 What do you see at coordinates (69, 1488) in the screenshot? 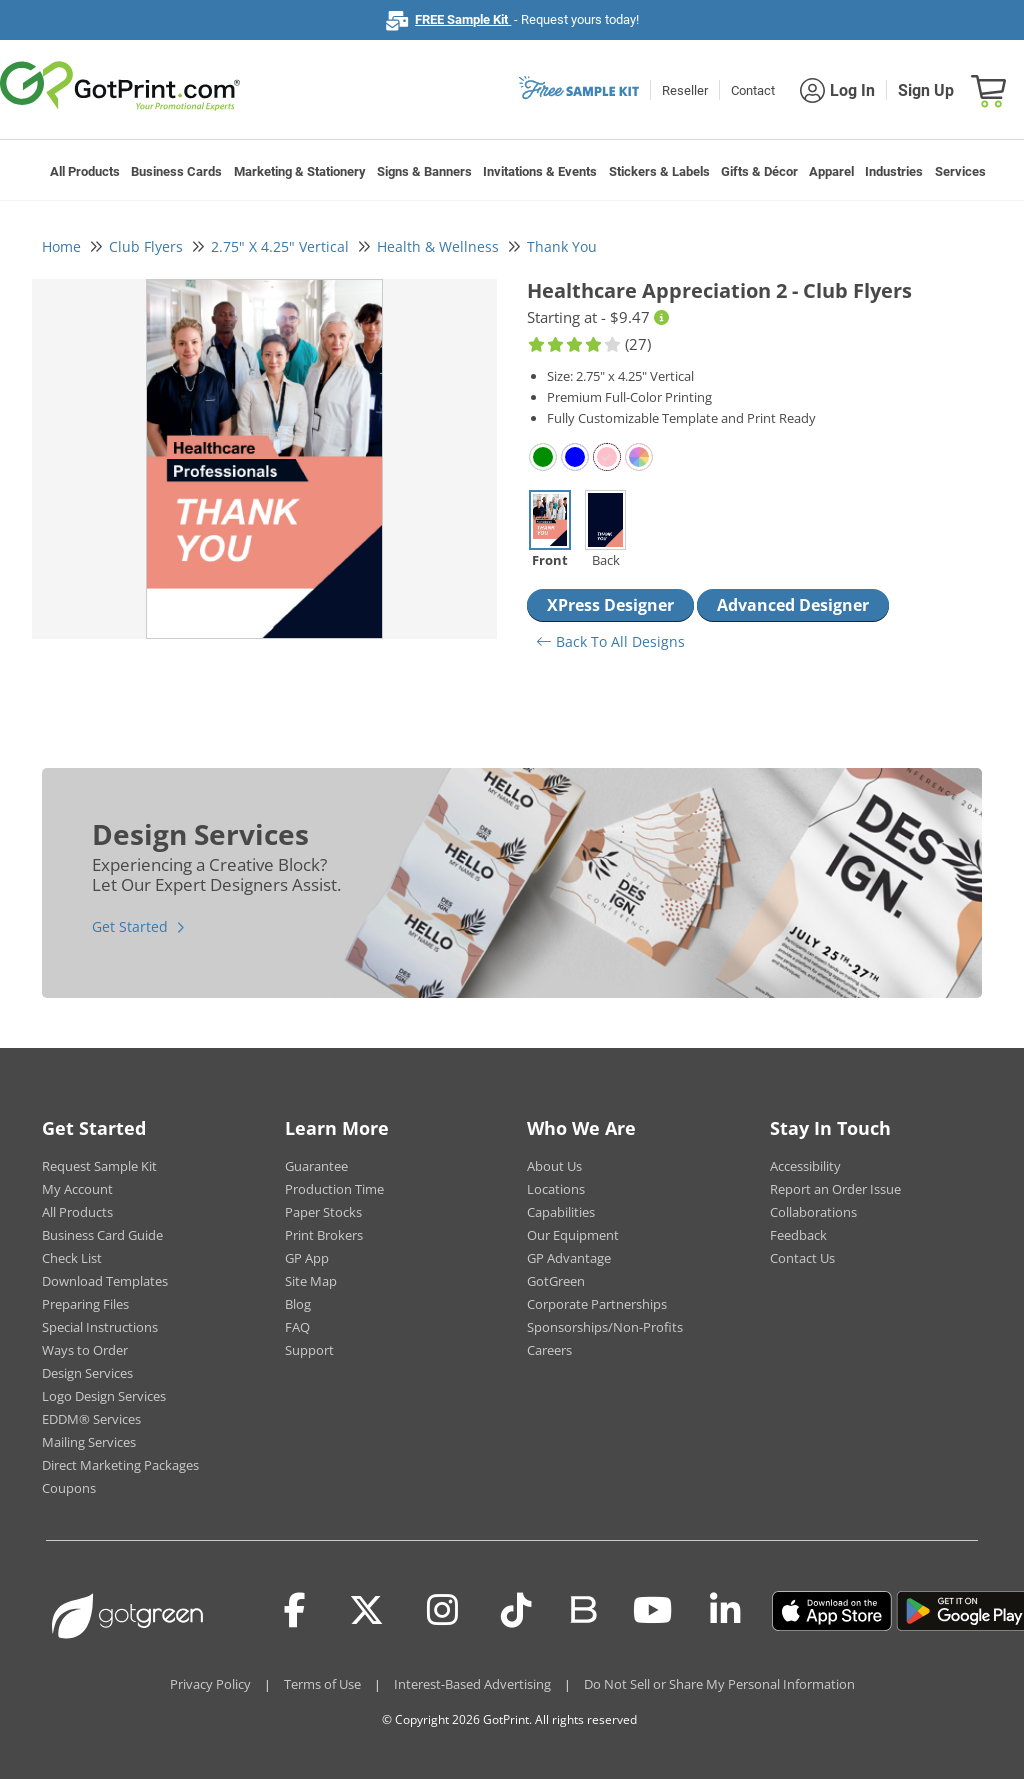
I see `Coupons` at bounding box center [69, 1488].